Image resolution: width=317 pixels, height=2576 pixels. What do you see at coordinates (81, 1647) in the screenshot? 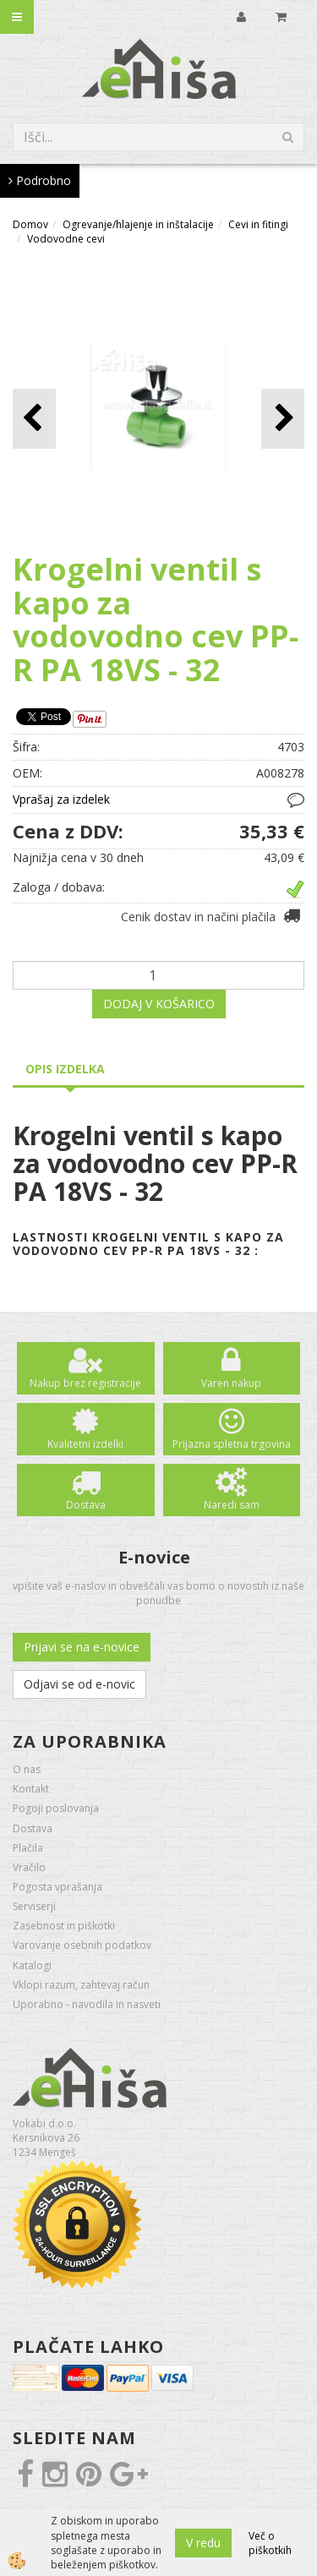
I see `Prijavi se na e-novice` at bounding box center [81, 1647].